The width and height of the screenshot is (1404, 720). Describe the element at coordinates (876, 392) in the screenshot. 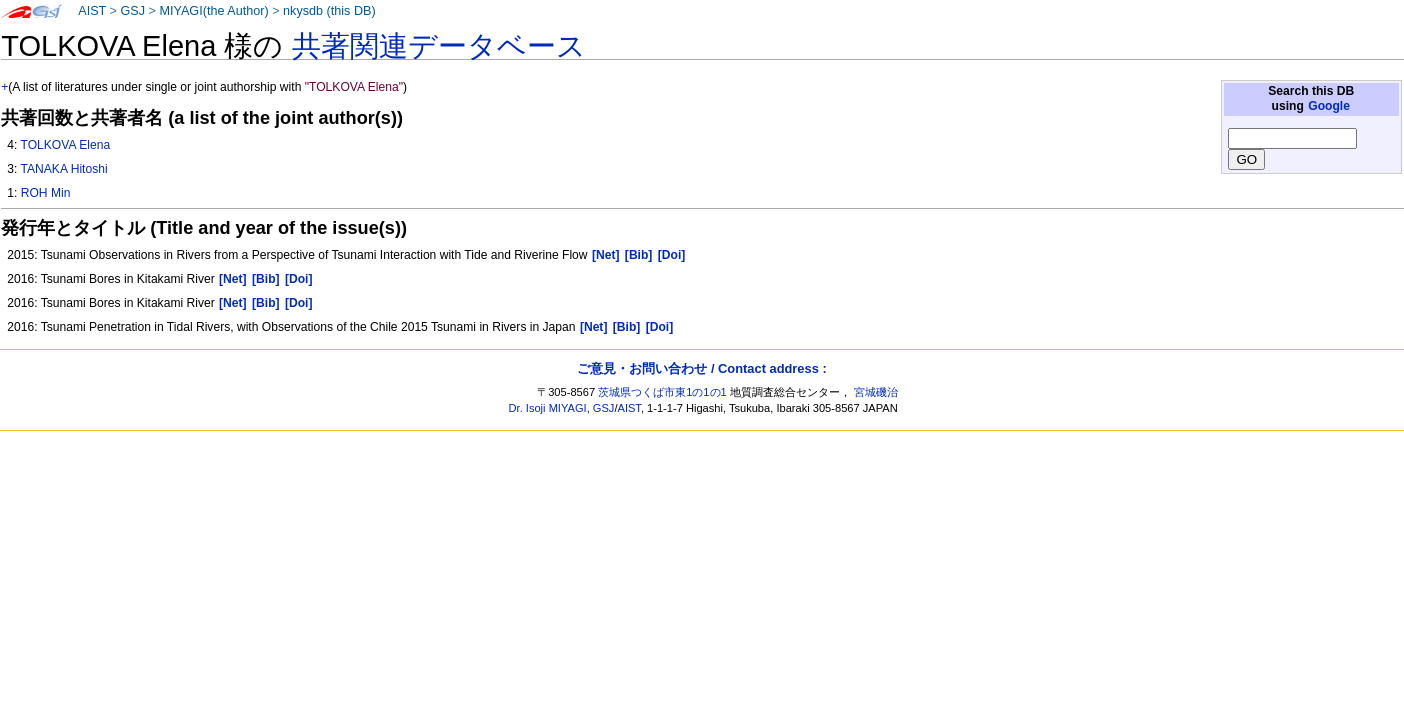

I see `宮城磯治` at that location.